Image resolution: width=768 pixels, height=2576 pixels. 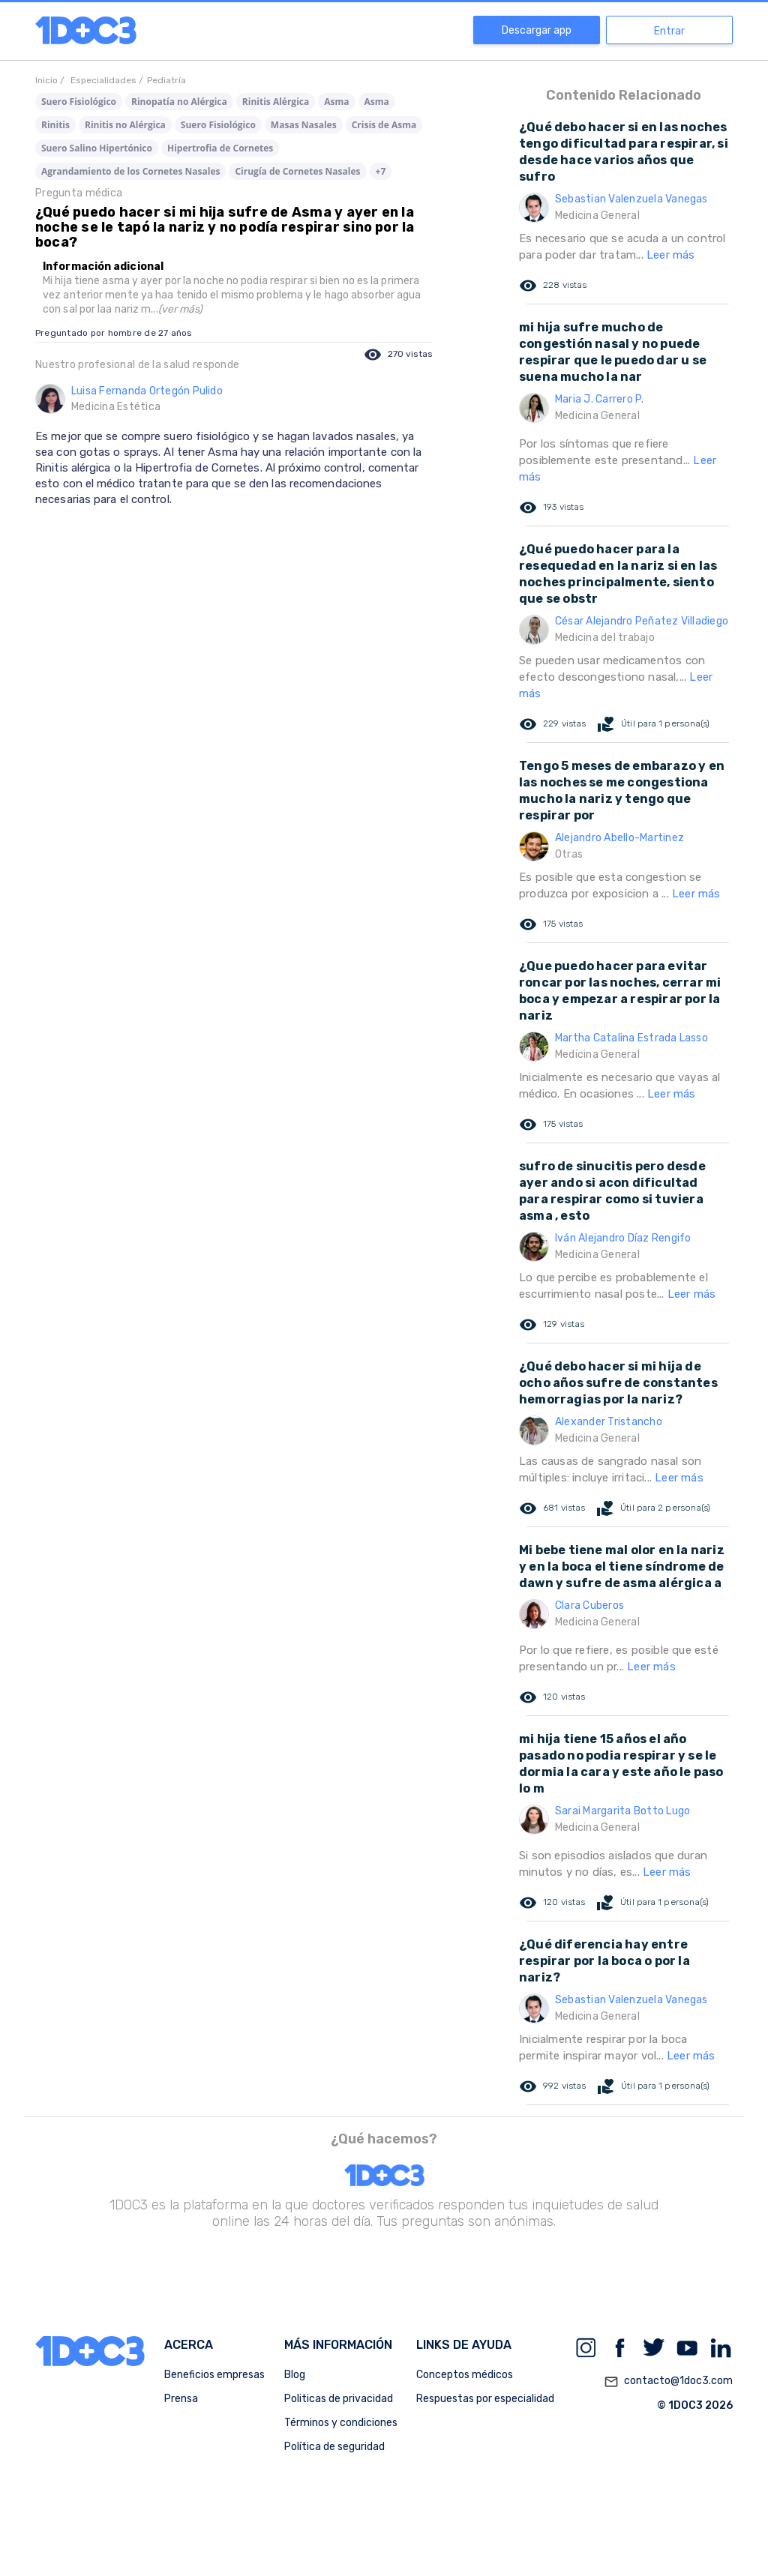 What do you see at coordinates (179, 101) in the screenshot?
I see `Rinopatía no Alérgica` at bounding box center [179, 101].